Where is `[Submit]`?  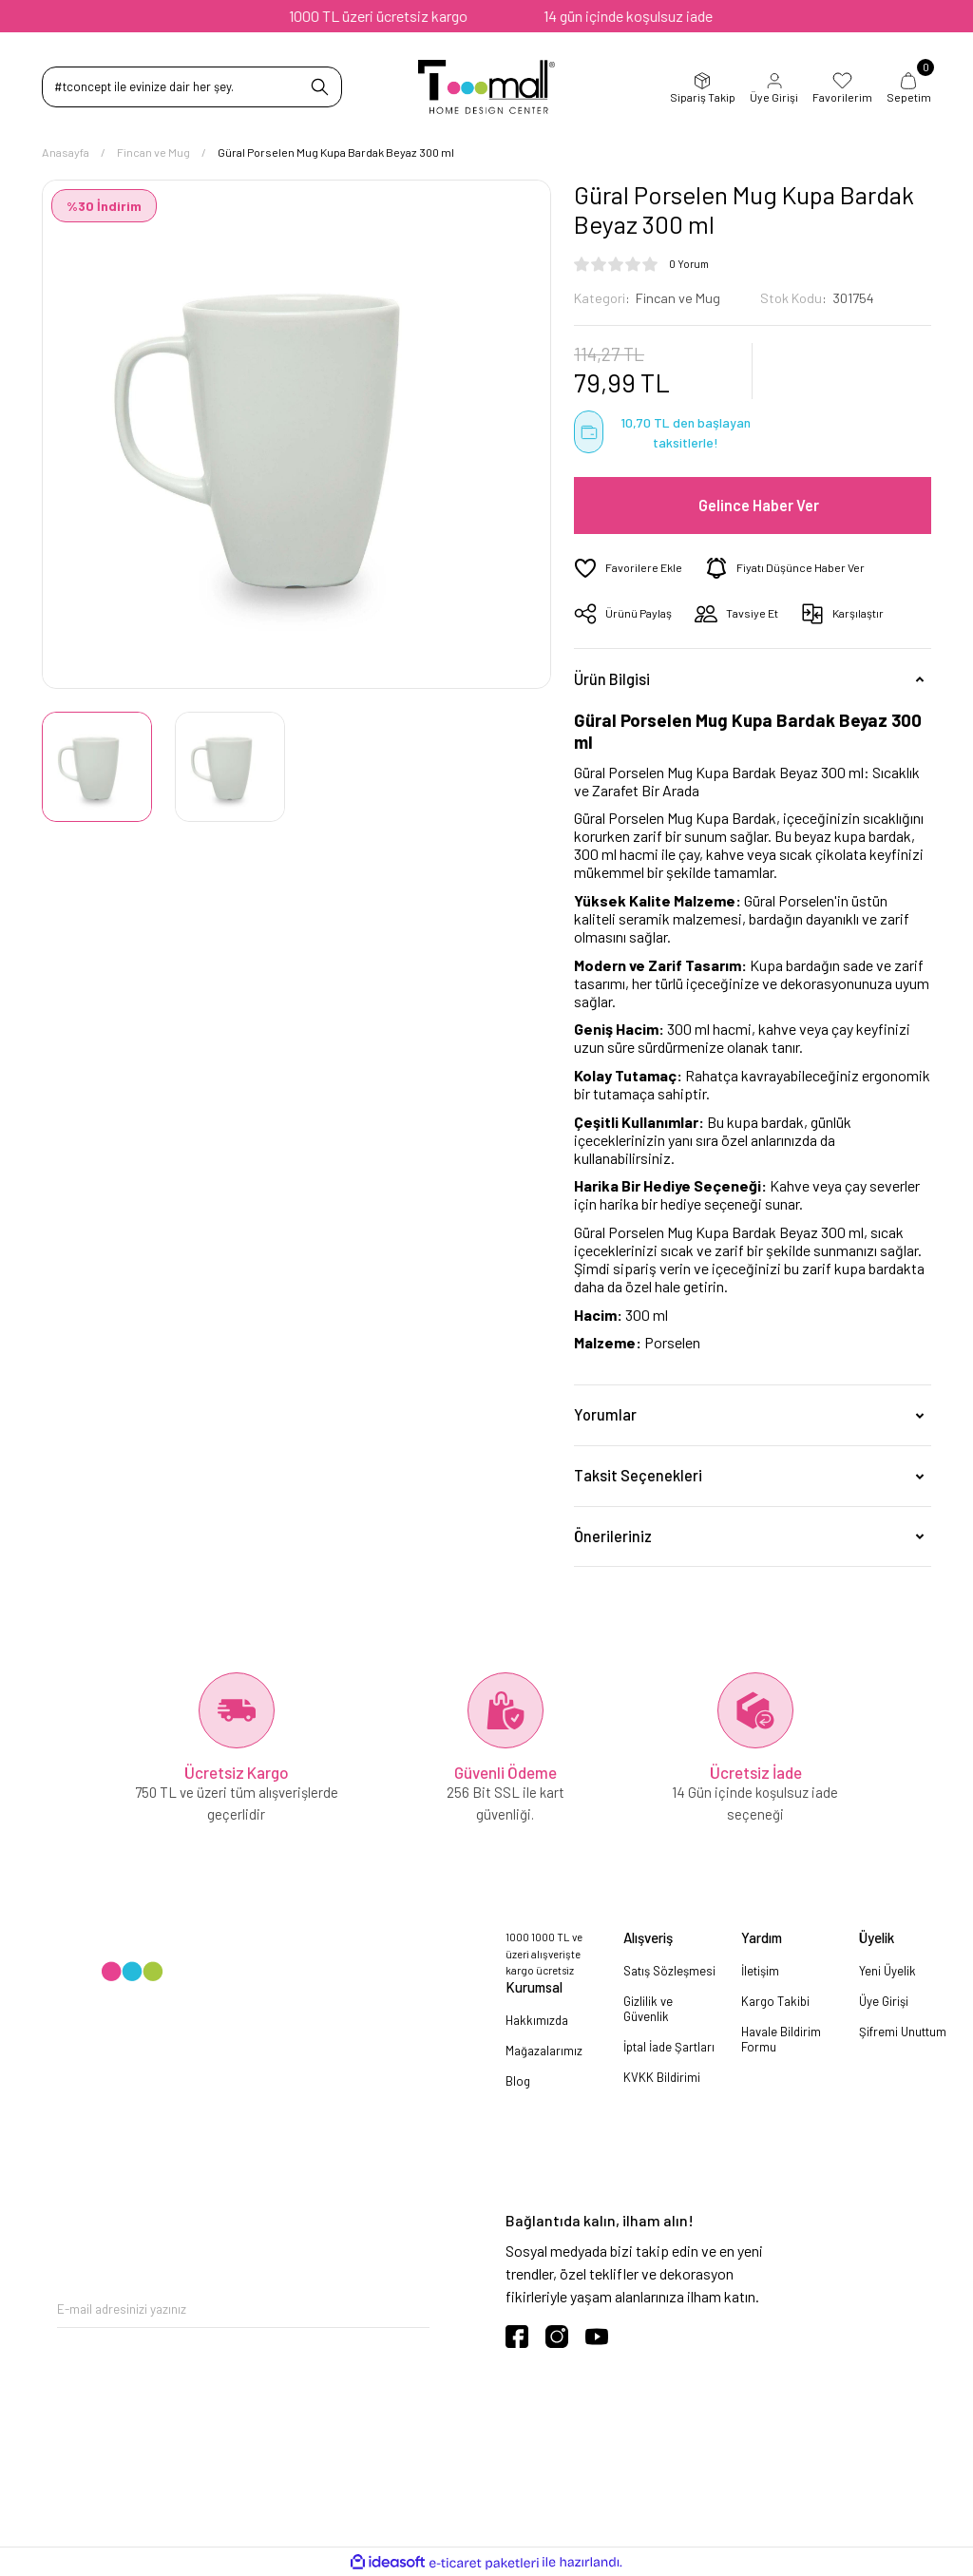
[Submit] is located at coordinates (415, 2308).